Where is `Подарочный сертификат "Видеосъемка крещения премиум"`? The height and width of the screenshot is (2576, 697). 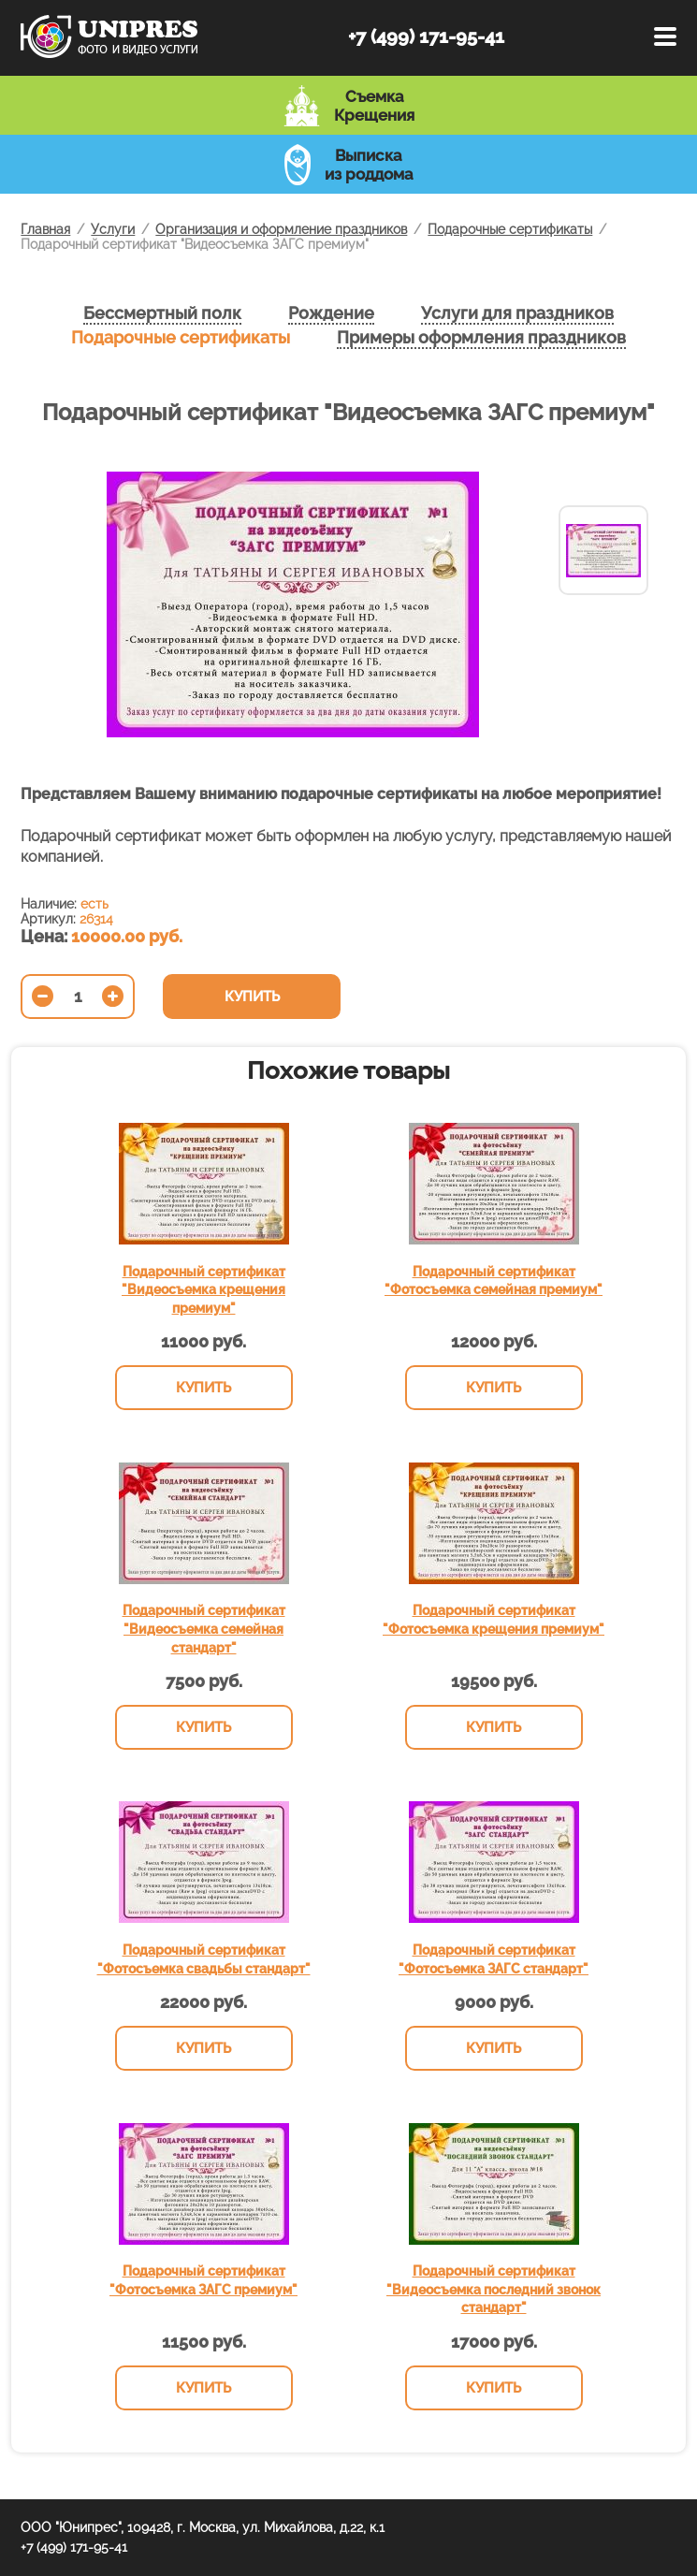 Подарочный сертификат "Видеосъемка крещения премиум" is located at coordinates (203, 1290).